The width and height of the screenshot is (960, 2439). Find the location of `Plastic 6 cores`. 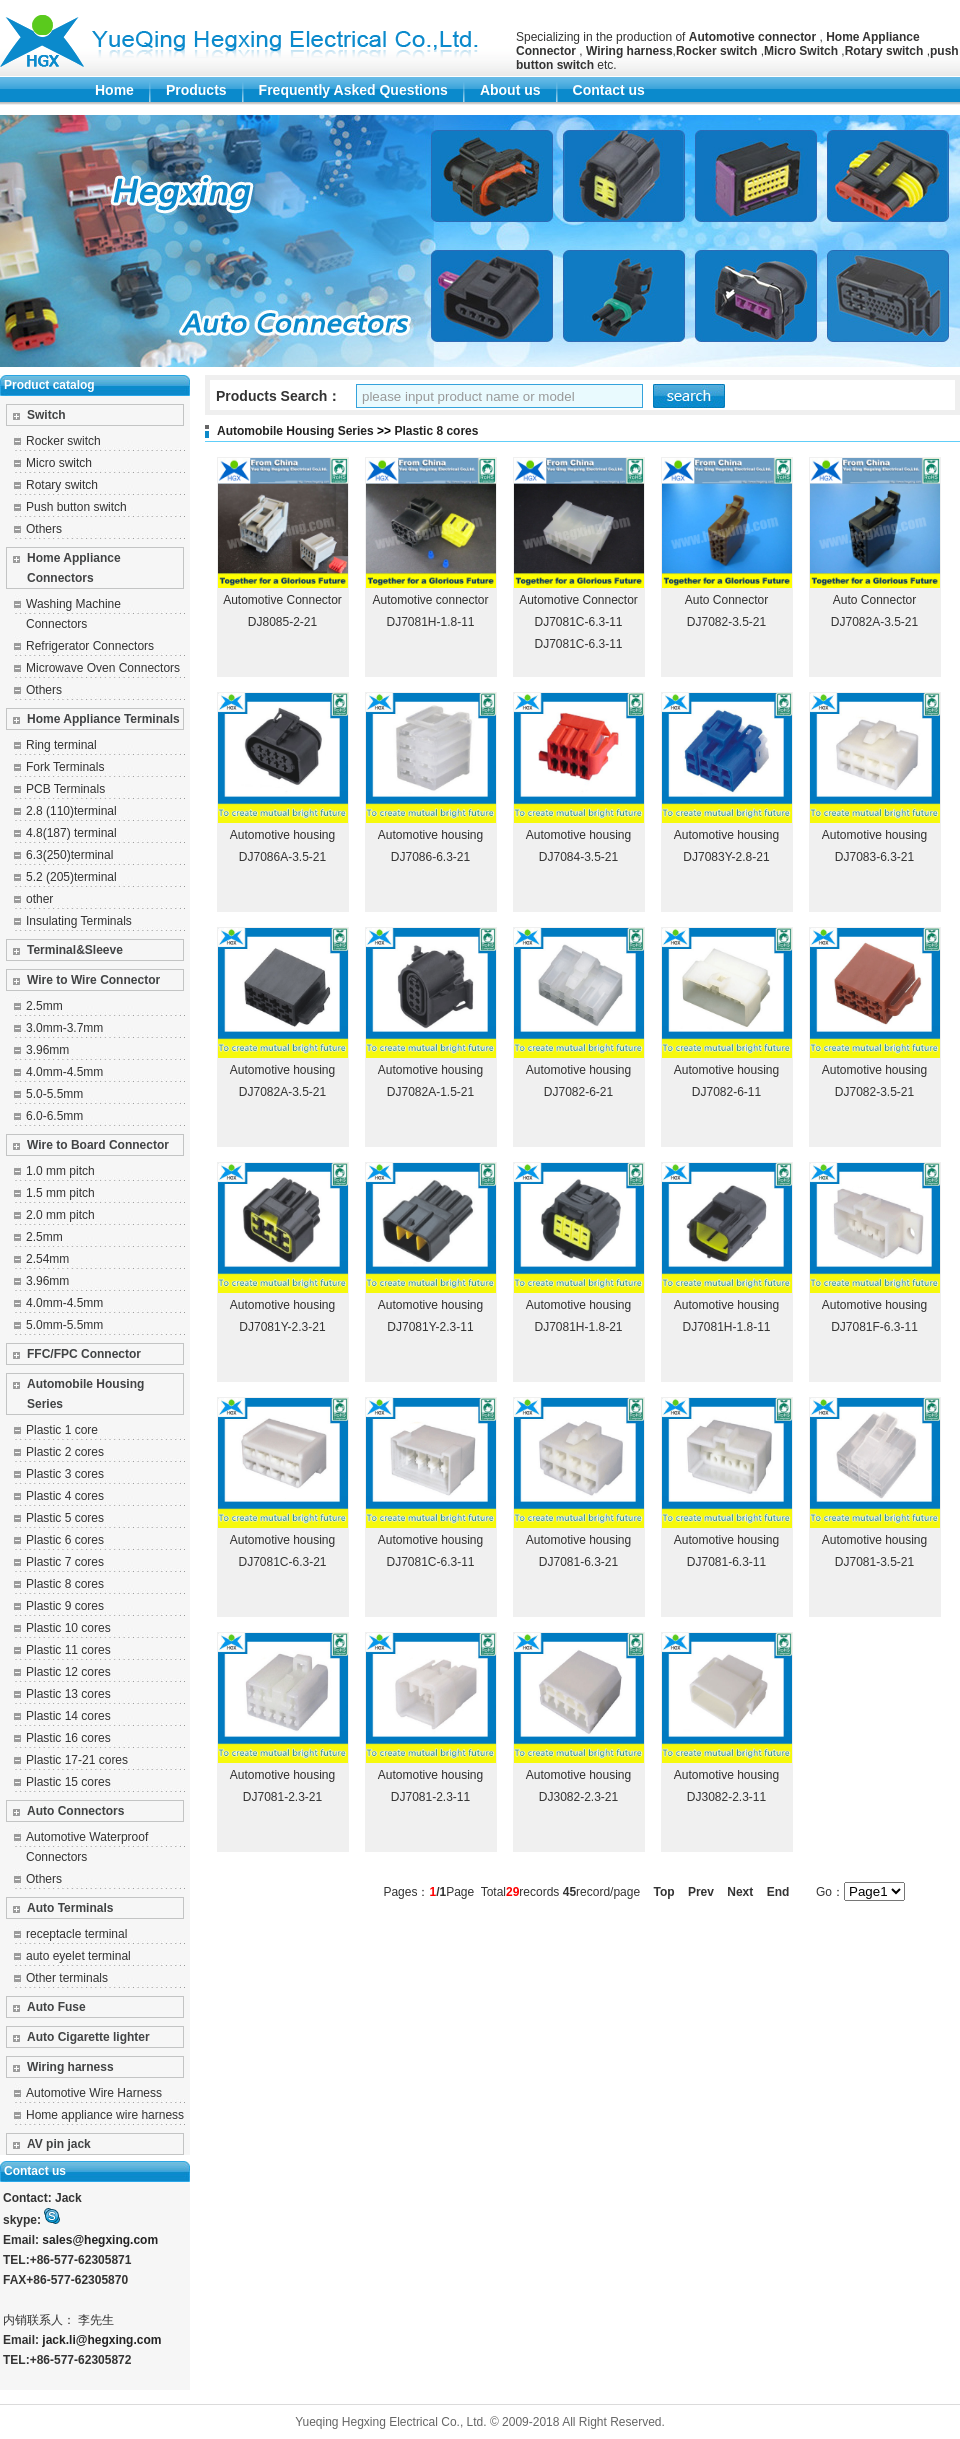

Plastic 6 cores is located at coordinates (65, 1540).